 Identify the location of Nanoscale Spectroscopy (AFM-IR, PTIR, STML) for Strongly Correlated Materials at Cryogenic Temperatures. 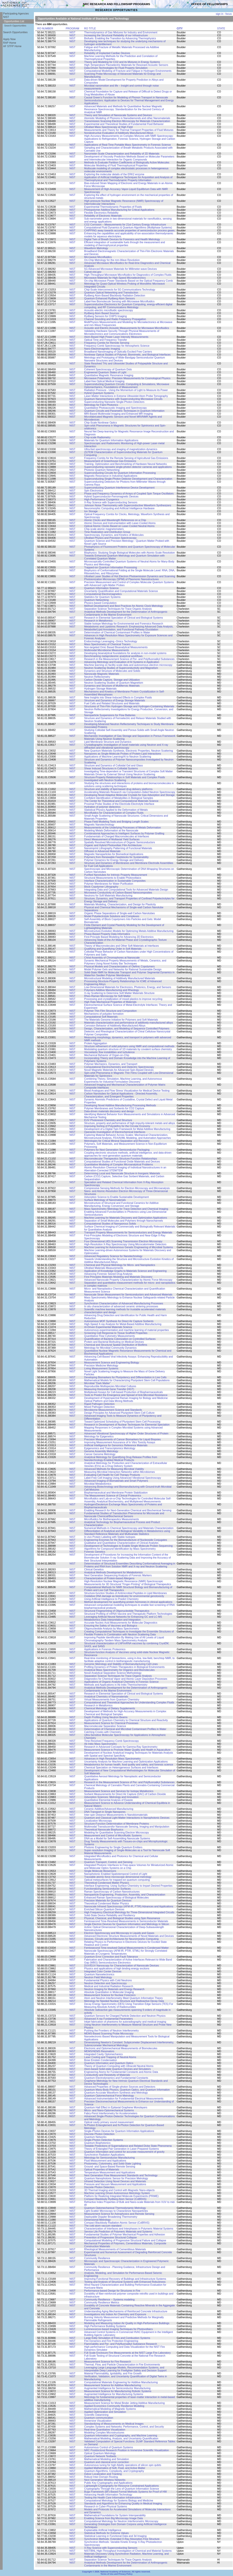
(125, 1952).